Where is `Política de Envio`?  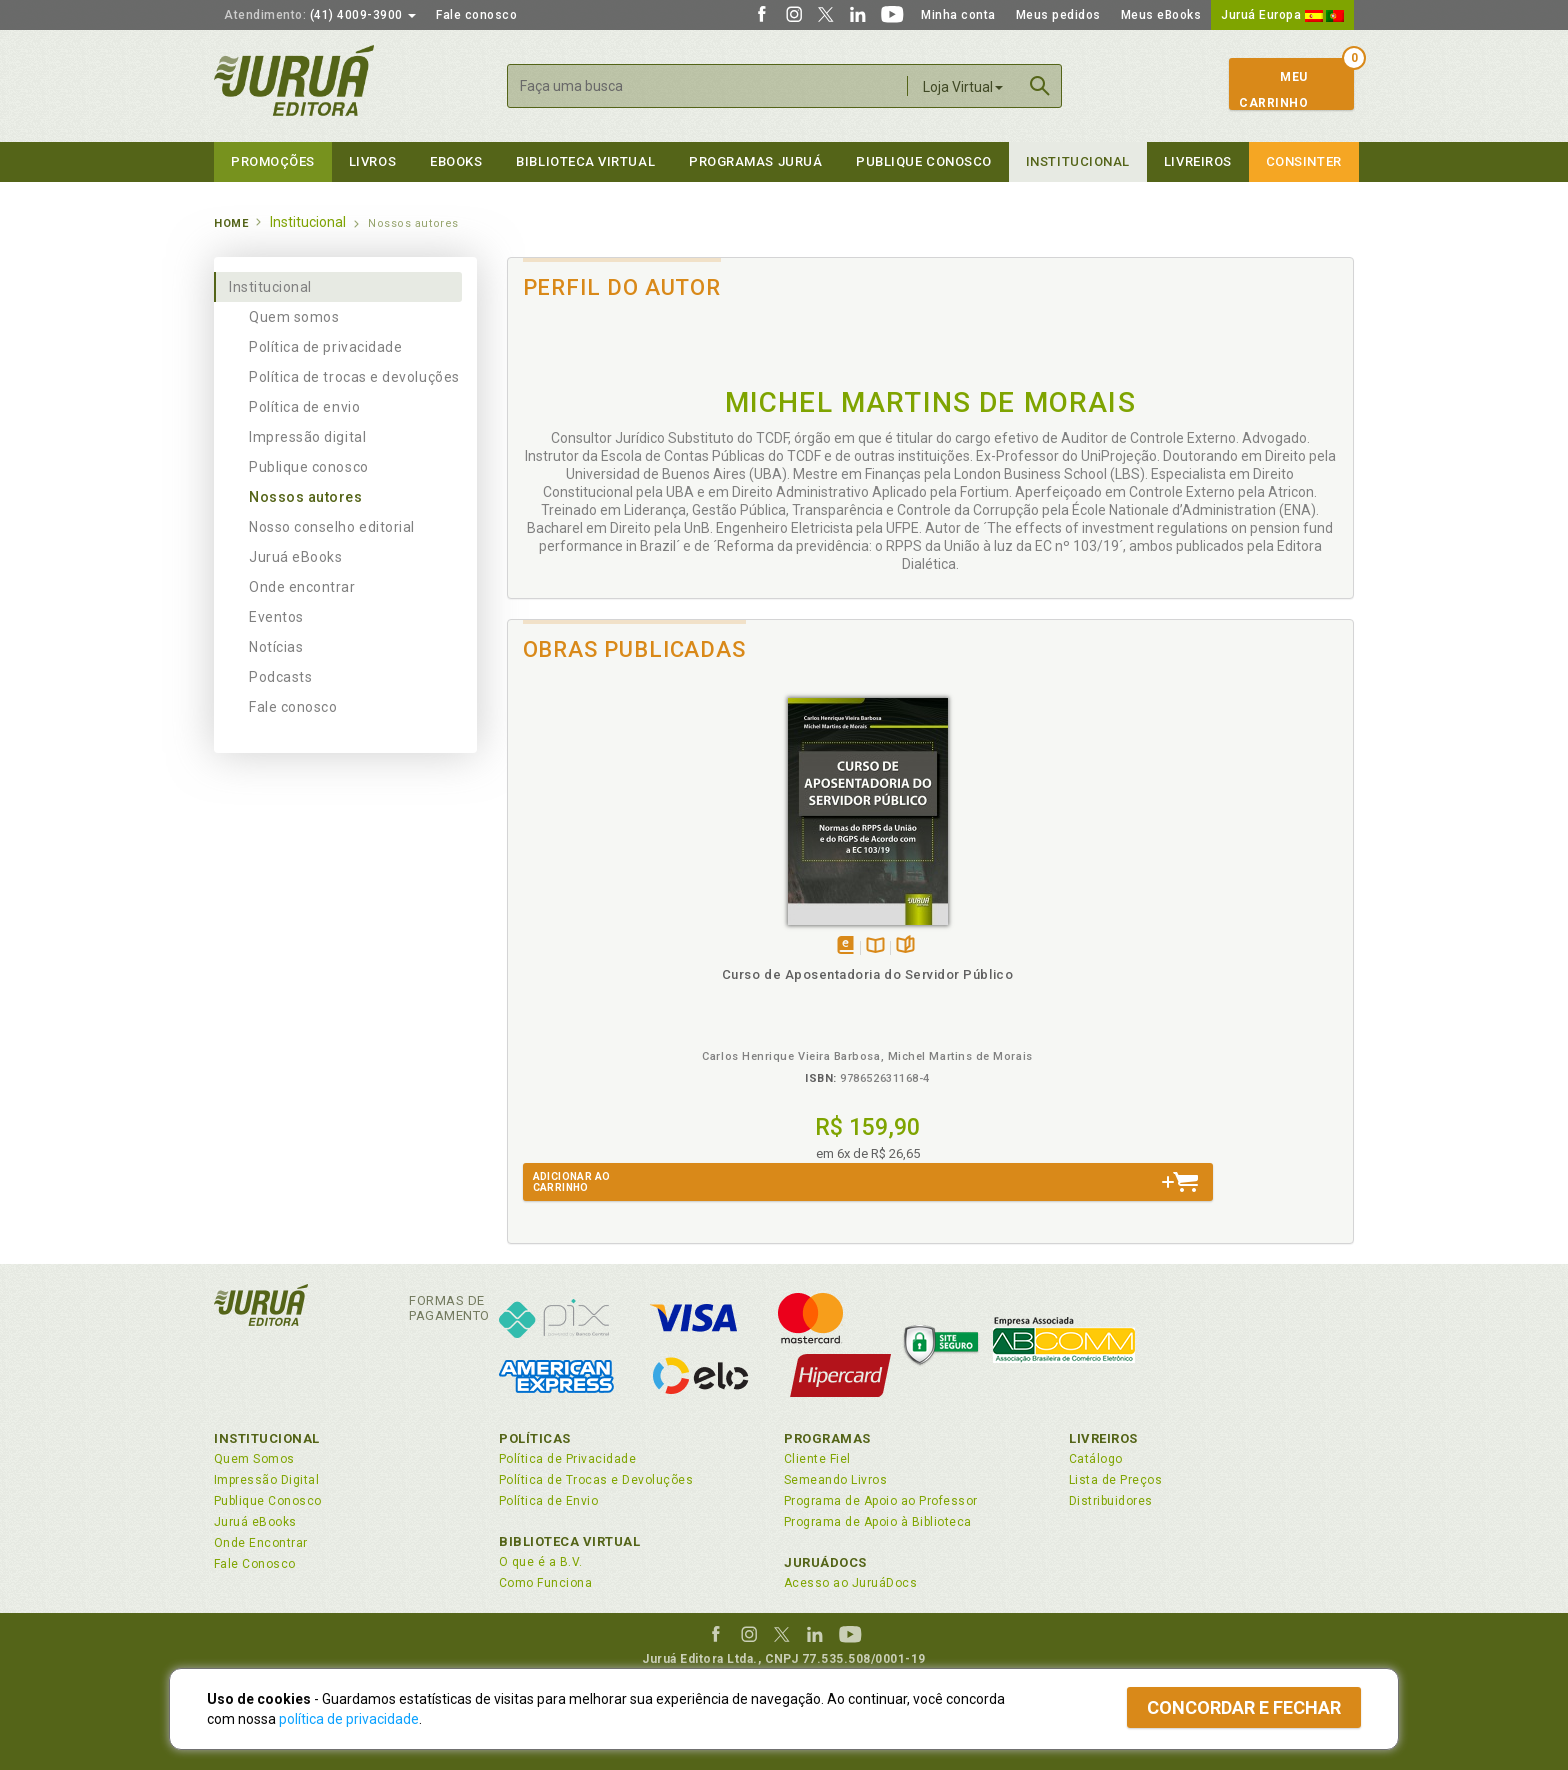
Política de Envio is located at coordinates (548, 1501).